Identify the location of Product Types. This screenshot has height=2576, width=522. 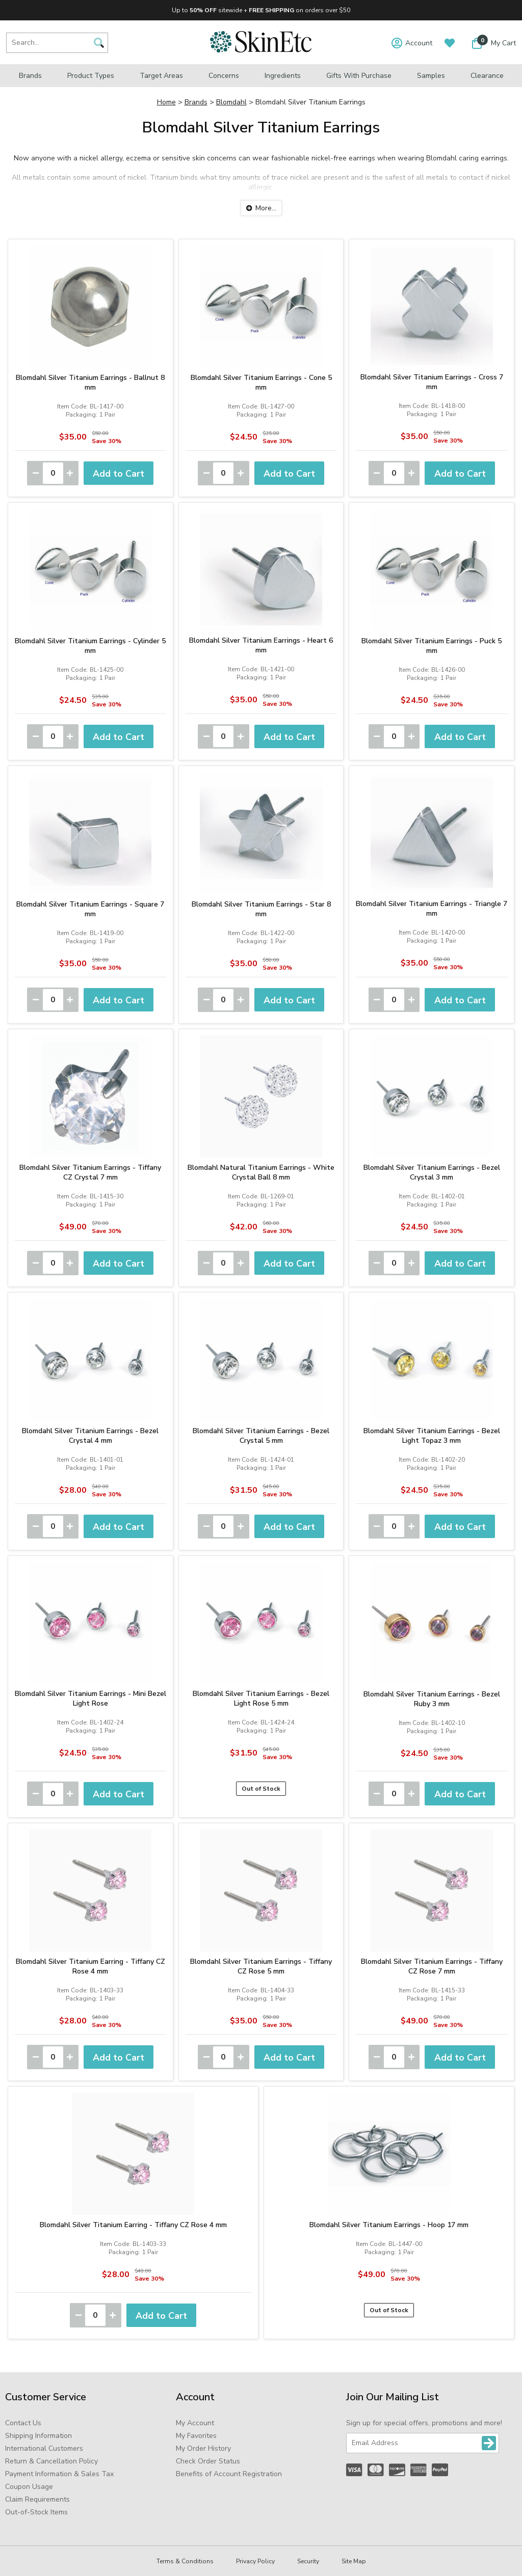
(90, 75).